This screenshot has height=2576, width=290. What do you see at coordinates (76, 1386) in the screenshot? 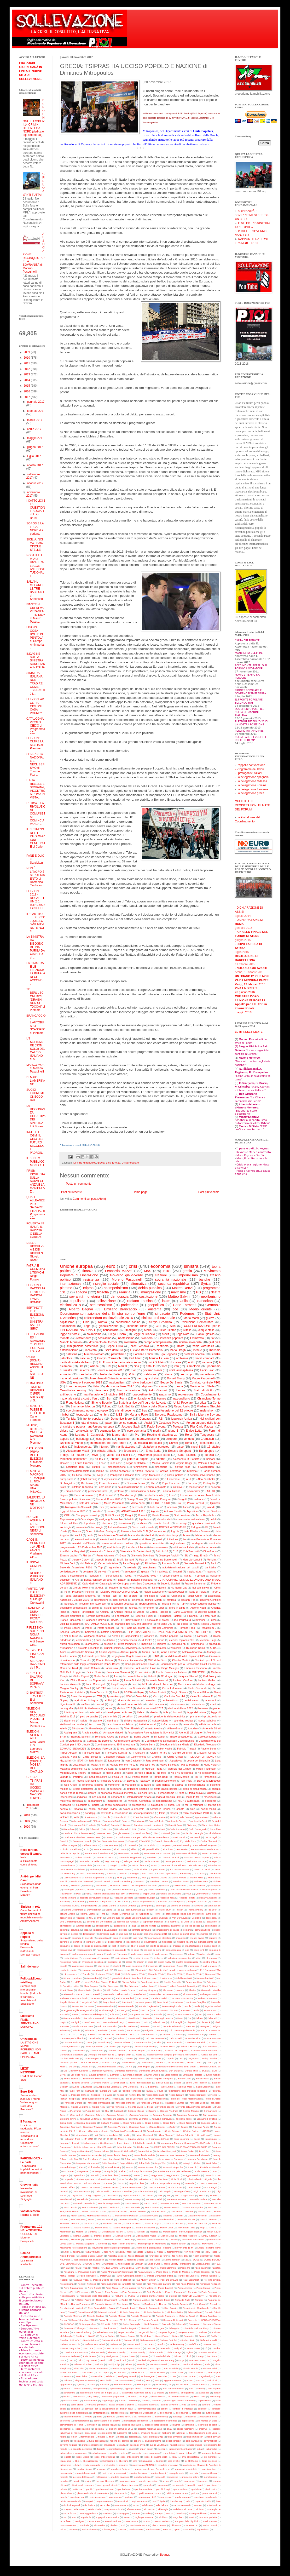
I see `Forum europeo` at bounding box center [76, 1386].